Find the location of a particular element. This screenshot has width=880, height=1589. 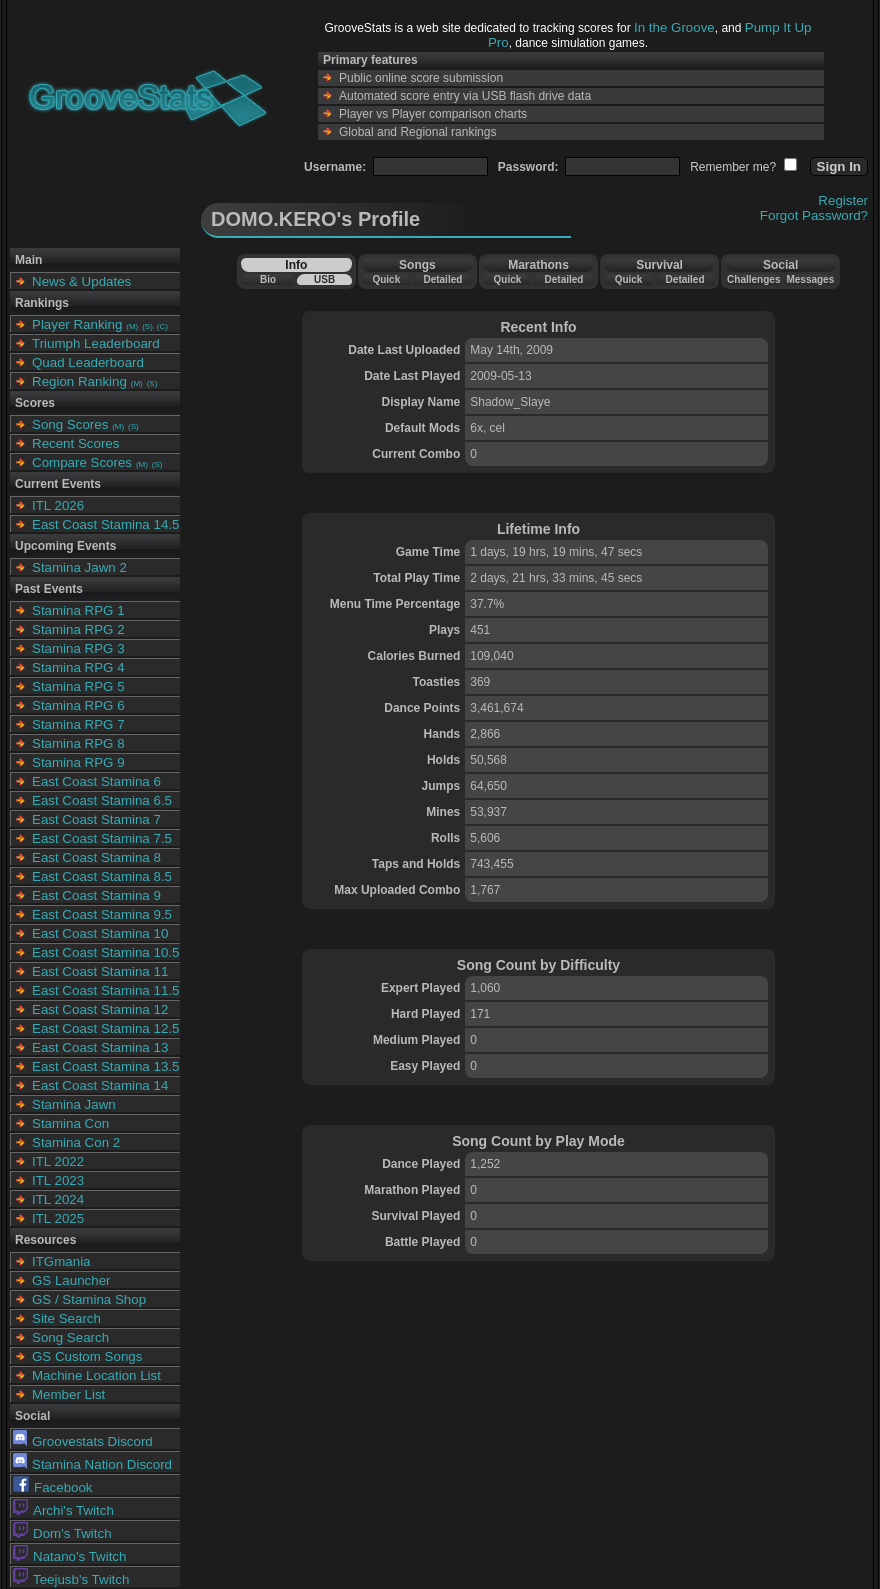

East Coast Stamina 7.5 is located at coordinates (102, 838).